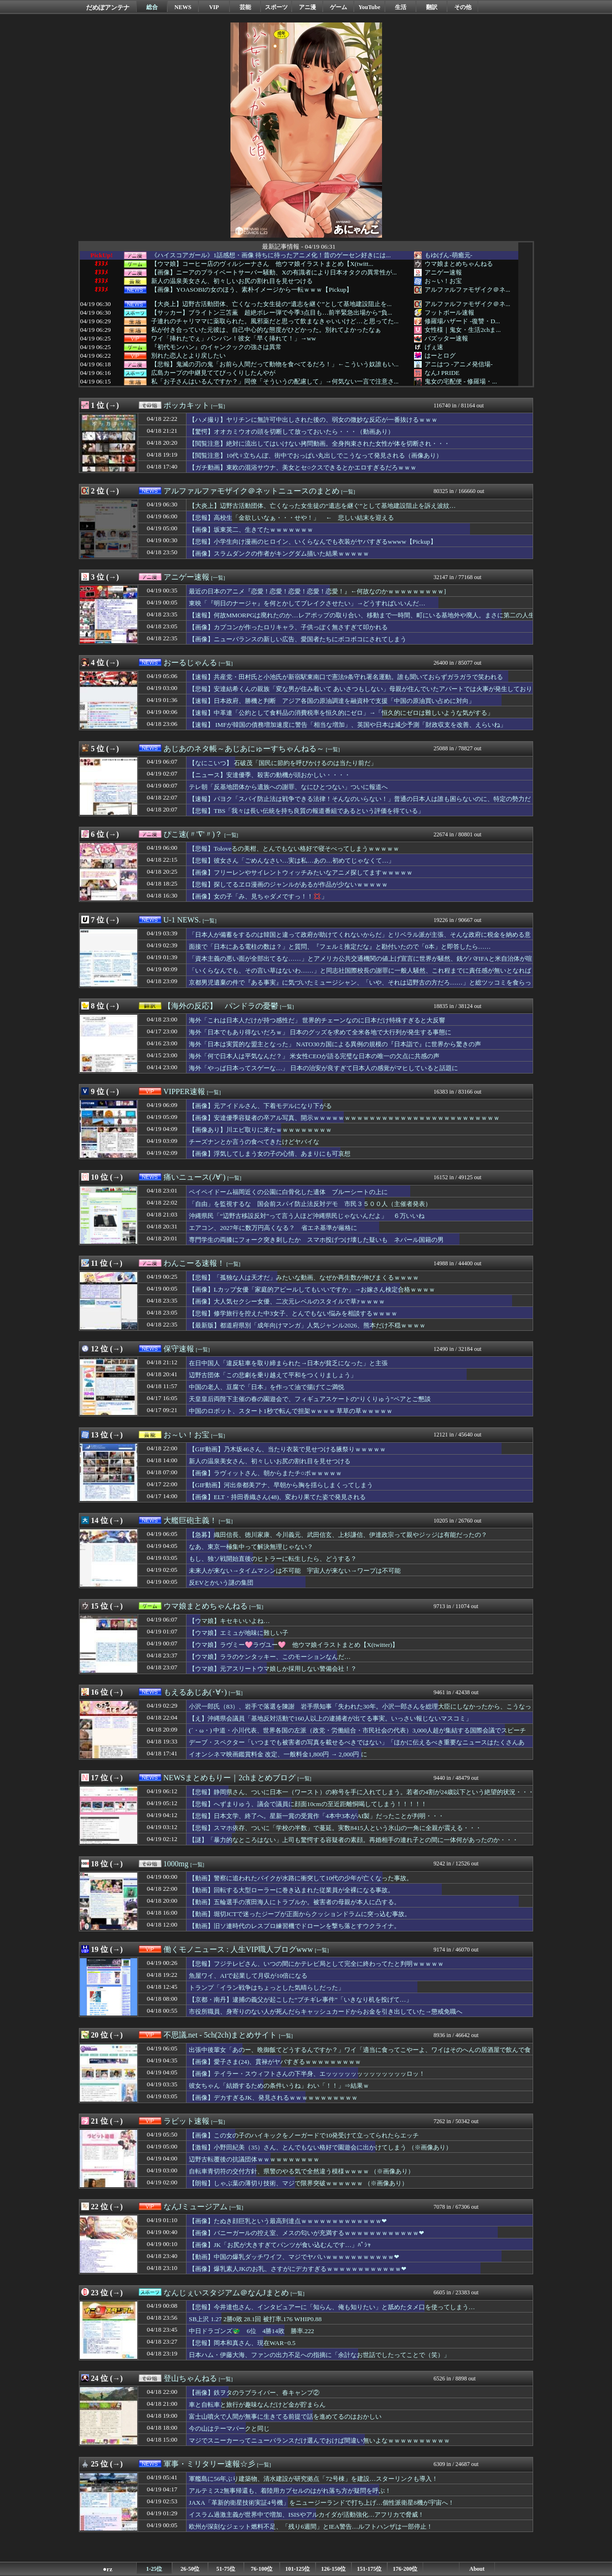 This screenshot has width=612, height=2576. Describe the element at coordinates (248, 1975) in the screenshot. I see `魚屋ワイ、AIで起業して月収が10倍になる` at that location.